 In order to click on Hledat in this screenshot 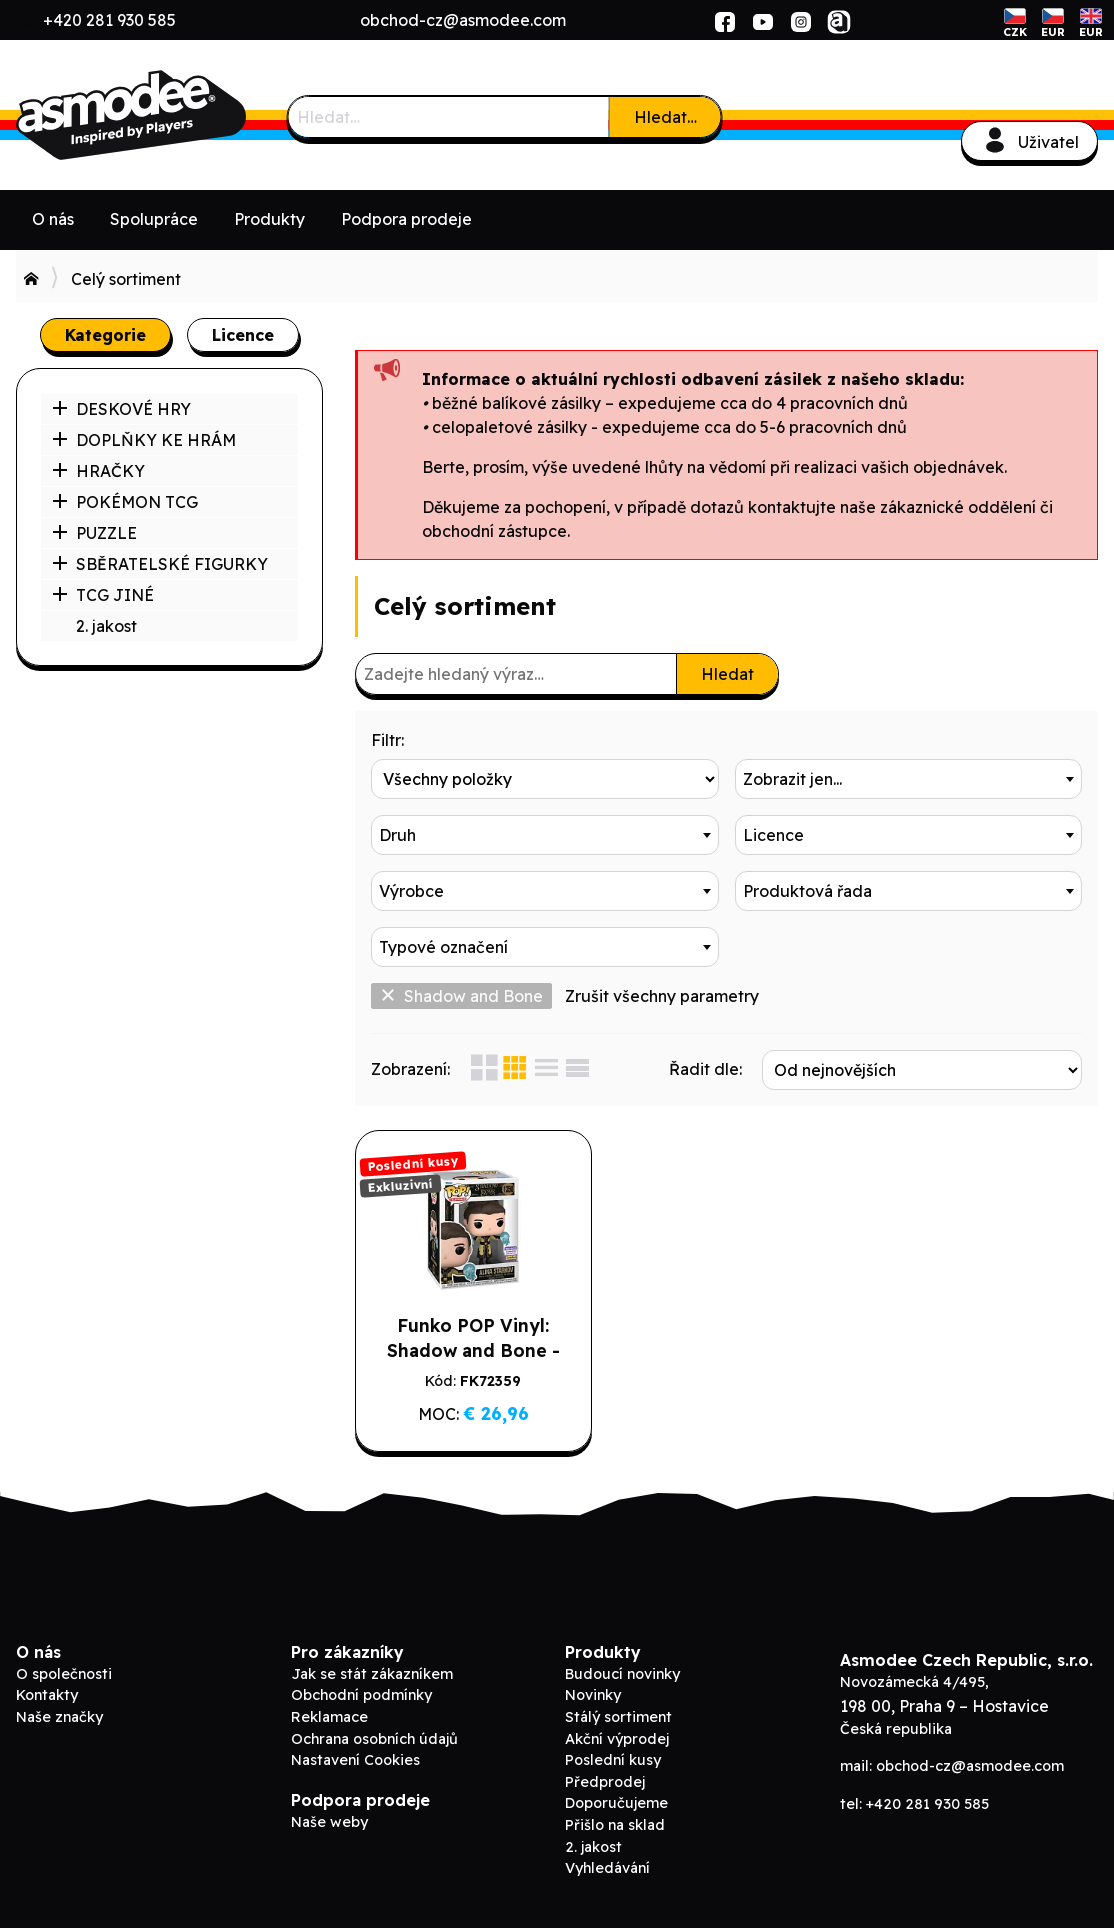, I will do `click(727, 674)`.